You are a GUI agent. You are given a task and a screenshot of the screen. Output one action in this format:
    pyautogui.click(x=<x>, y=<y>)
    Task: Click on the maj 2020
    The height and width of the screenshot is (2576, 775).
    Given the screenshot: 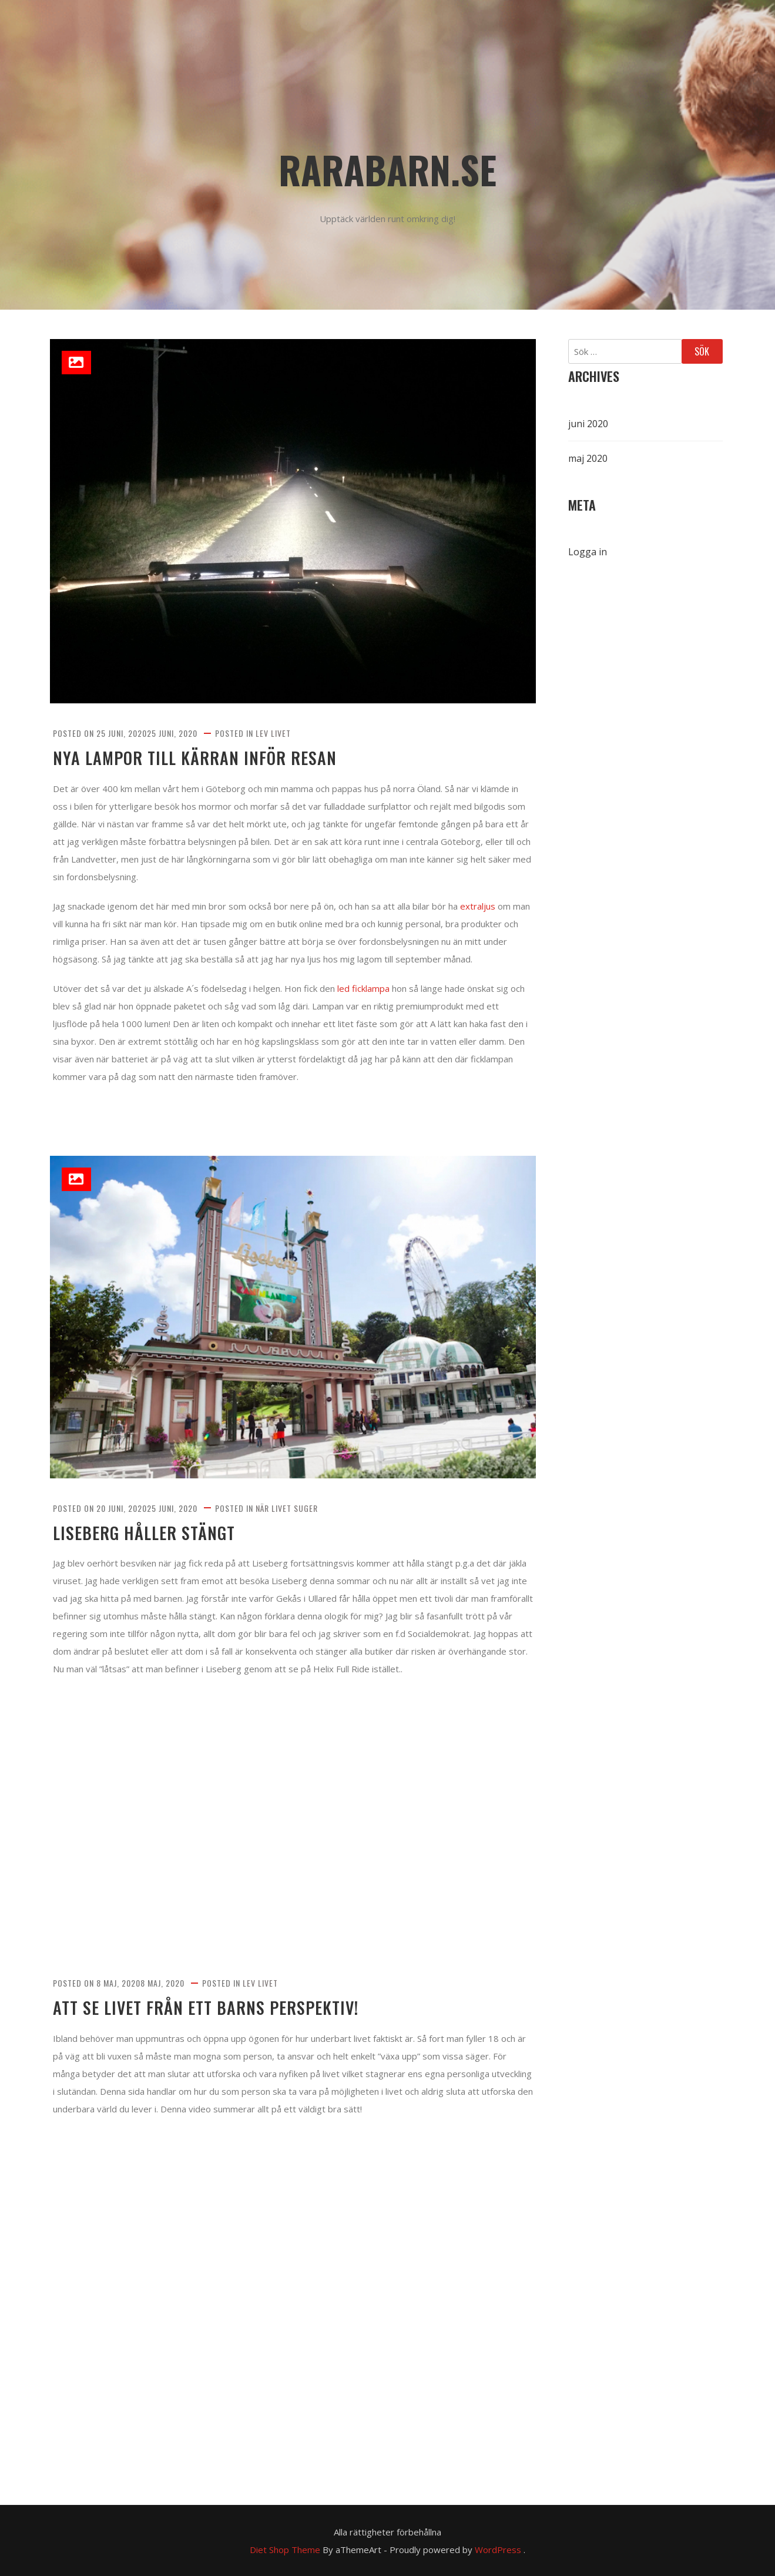 What is the action you would take?
    pyautogui.click(x=588, y=458)
    